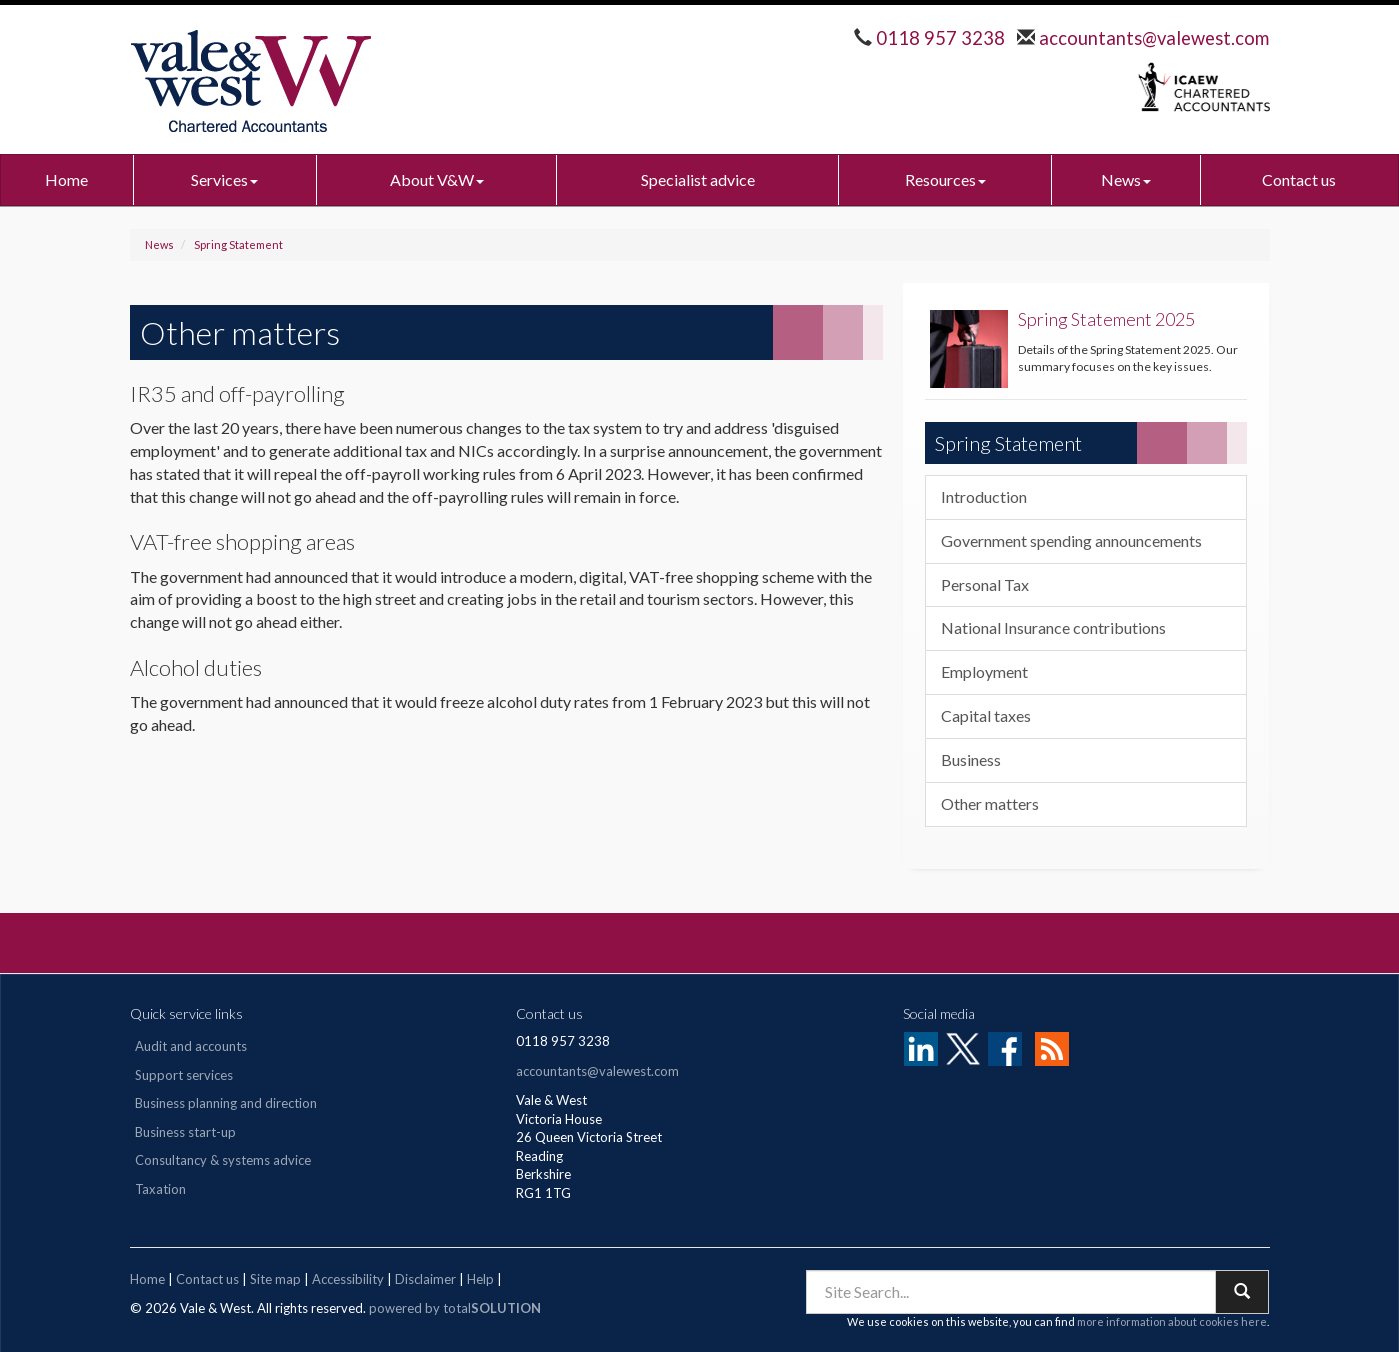  Describe the element at coordinates (437, 179) in the screenshot. I see `About V&W` at that location.